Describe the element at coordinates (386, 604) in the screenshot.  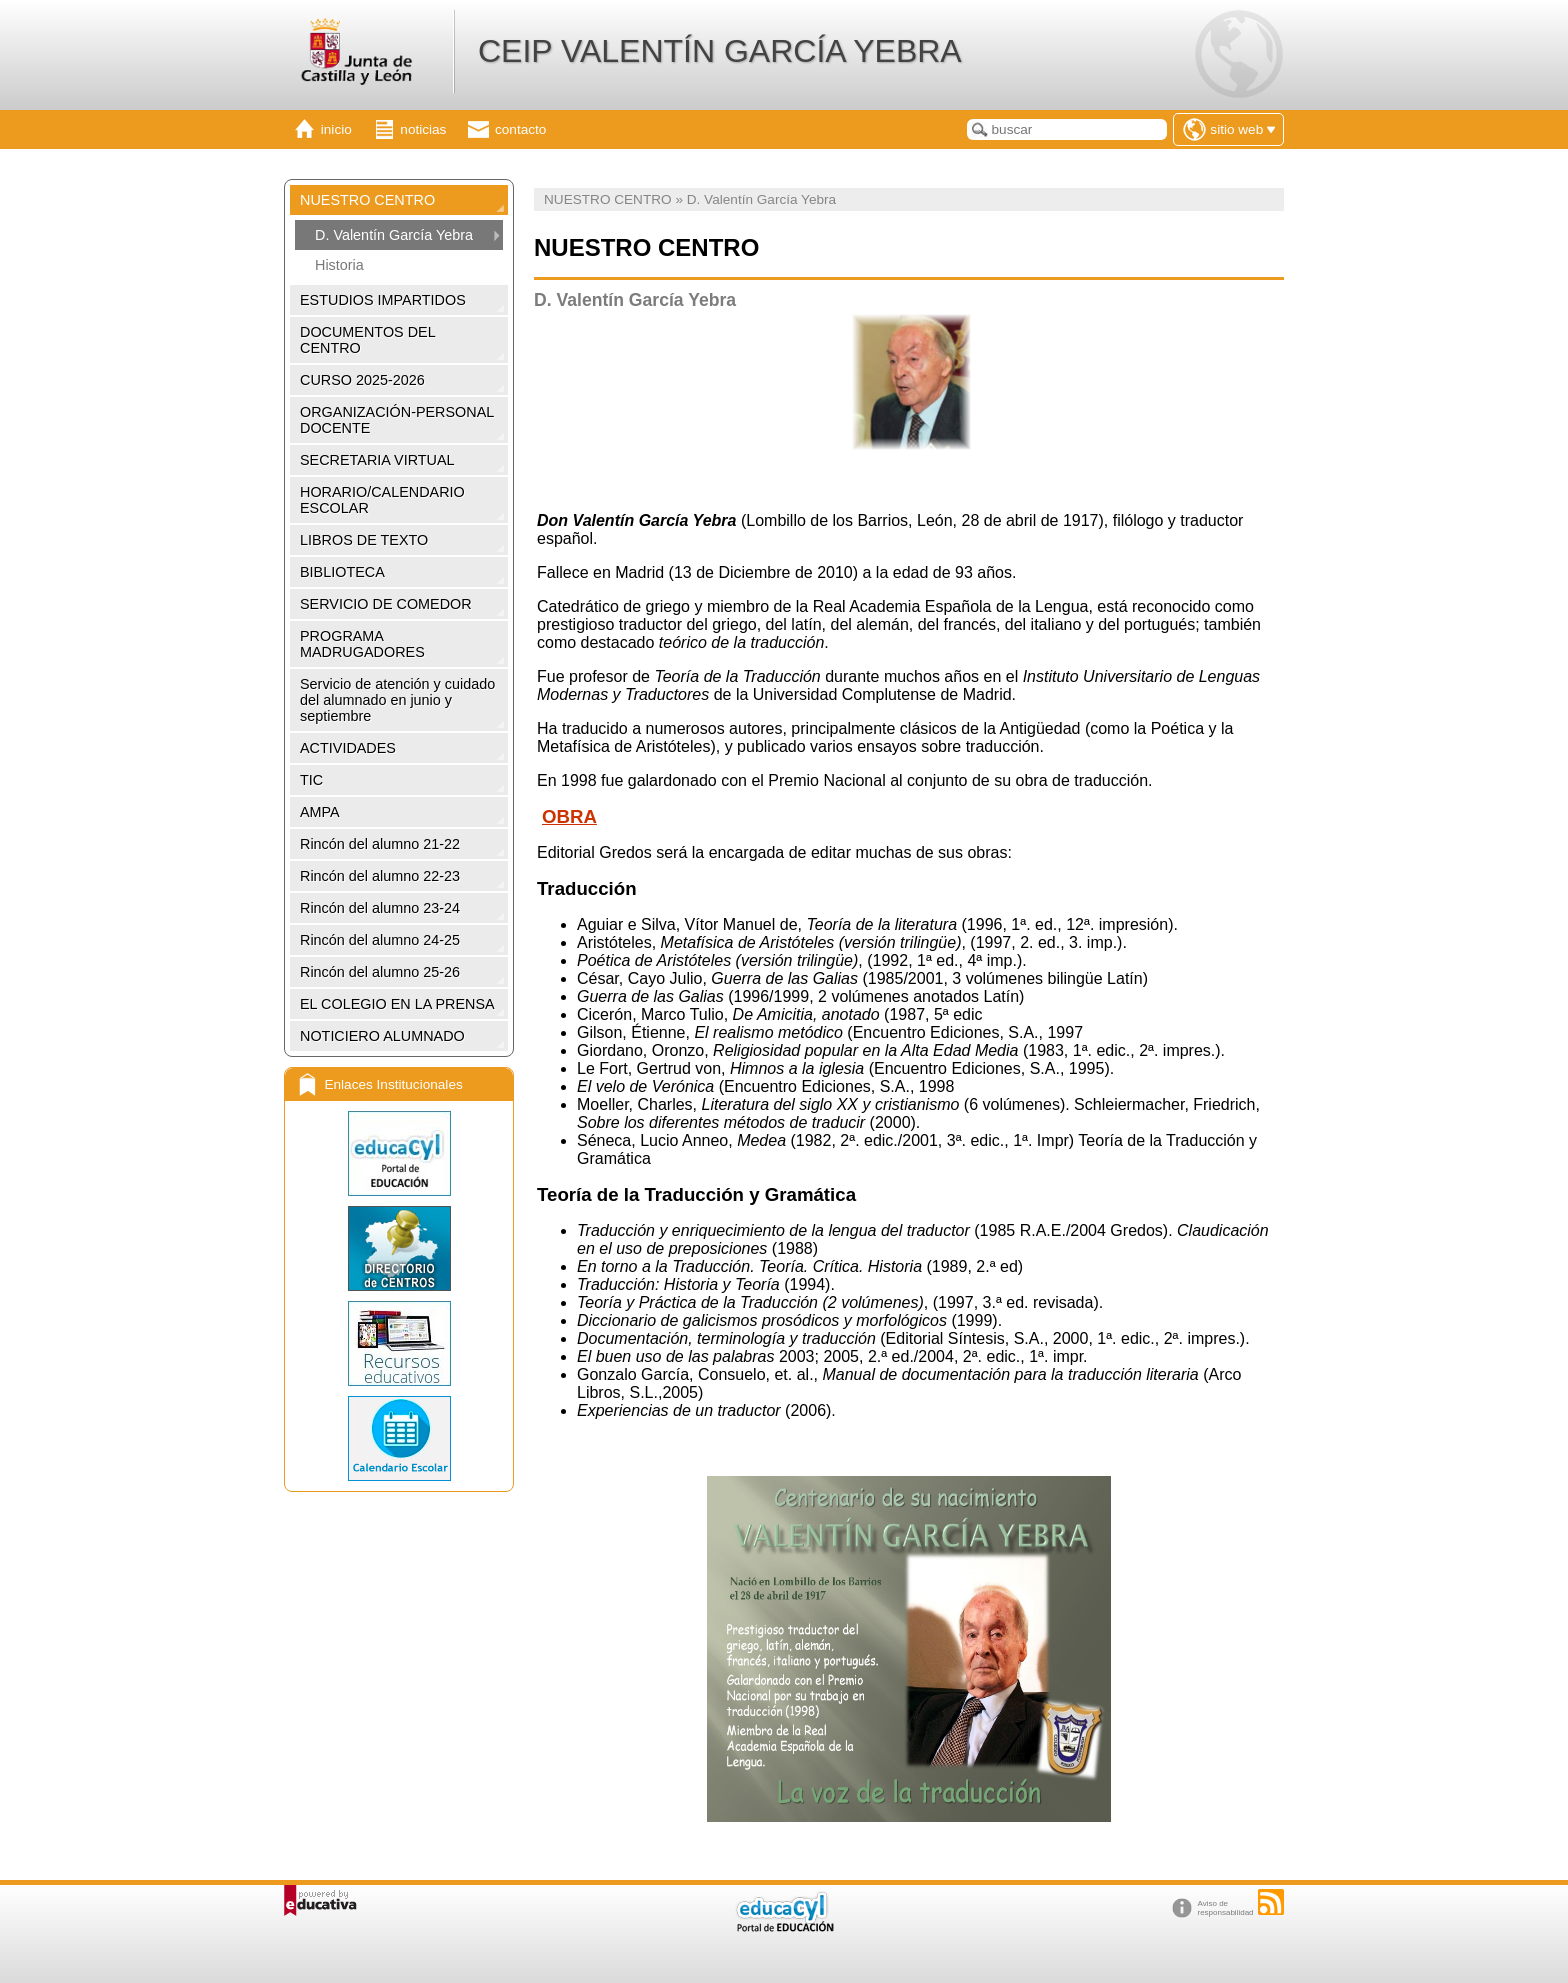
I see `SERVICIO DE COMEDOR` at that location.